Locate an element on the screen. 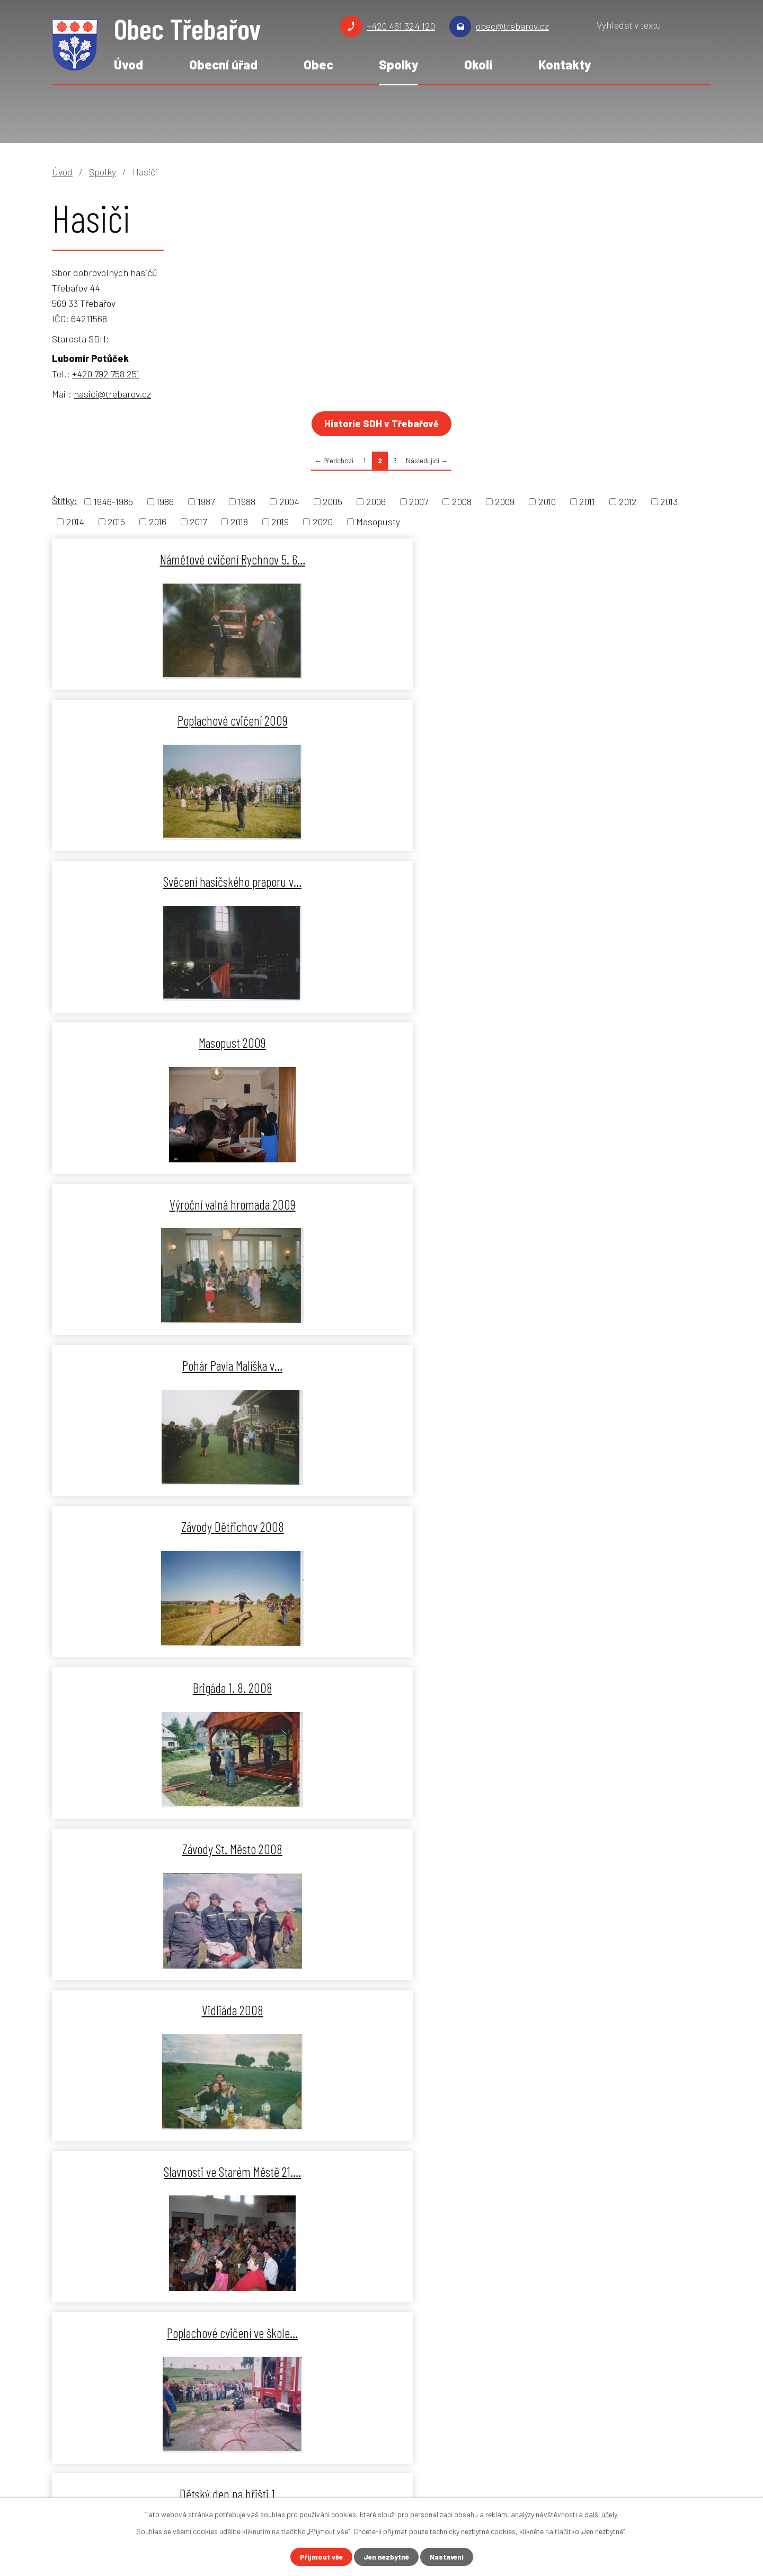  Poplachové cvičení 2009 is located at coordinates (380, 559).